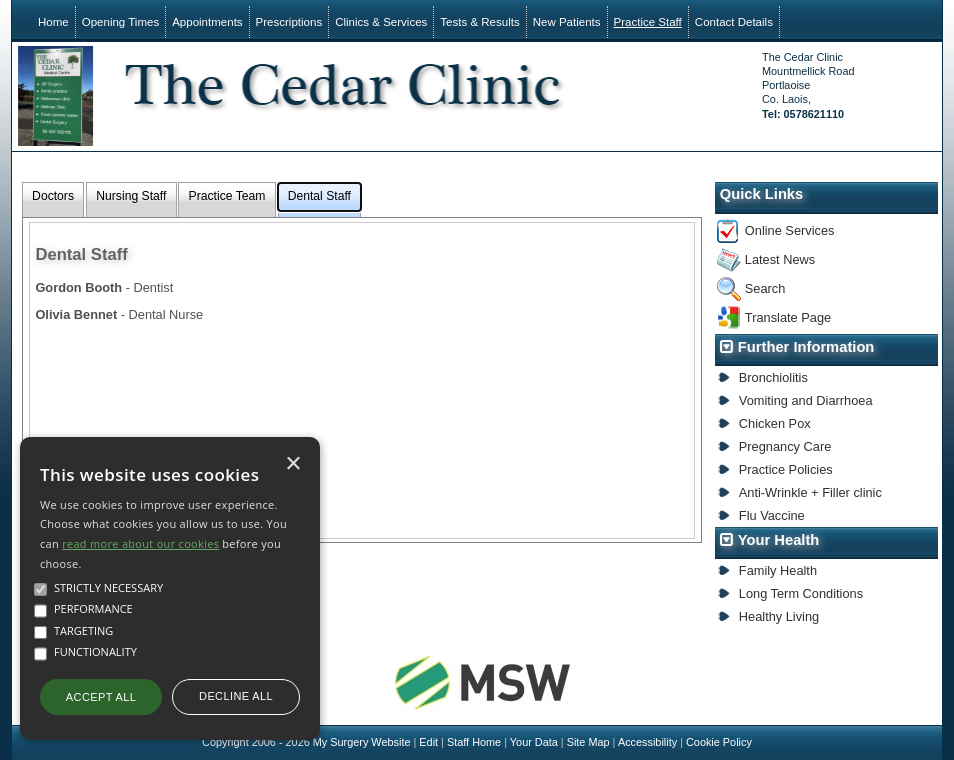  Describe the element at coordinates (479, 22) in the screenshot. I see `Tests & Results` at that location.